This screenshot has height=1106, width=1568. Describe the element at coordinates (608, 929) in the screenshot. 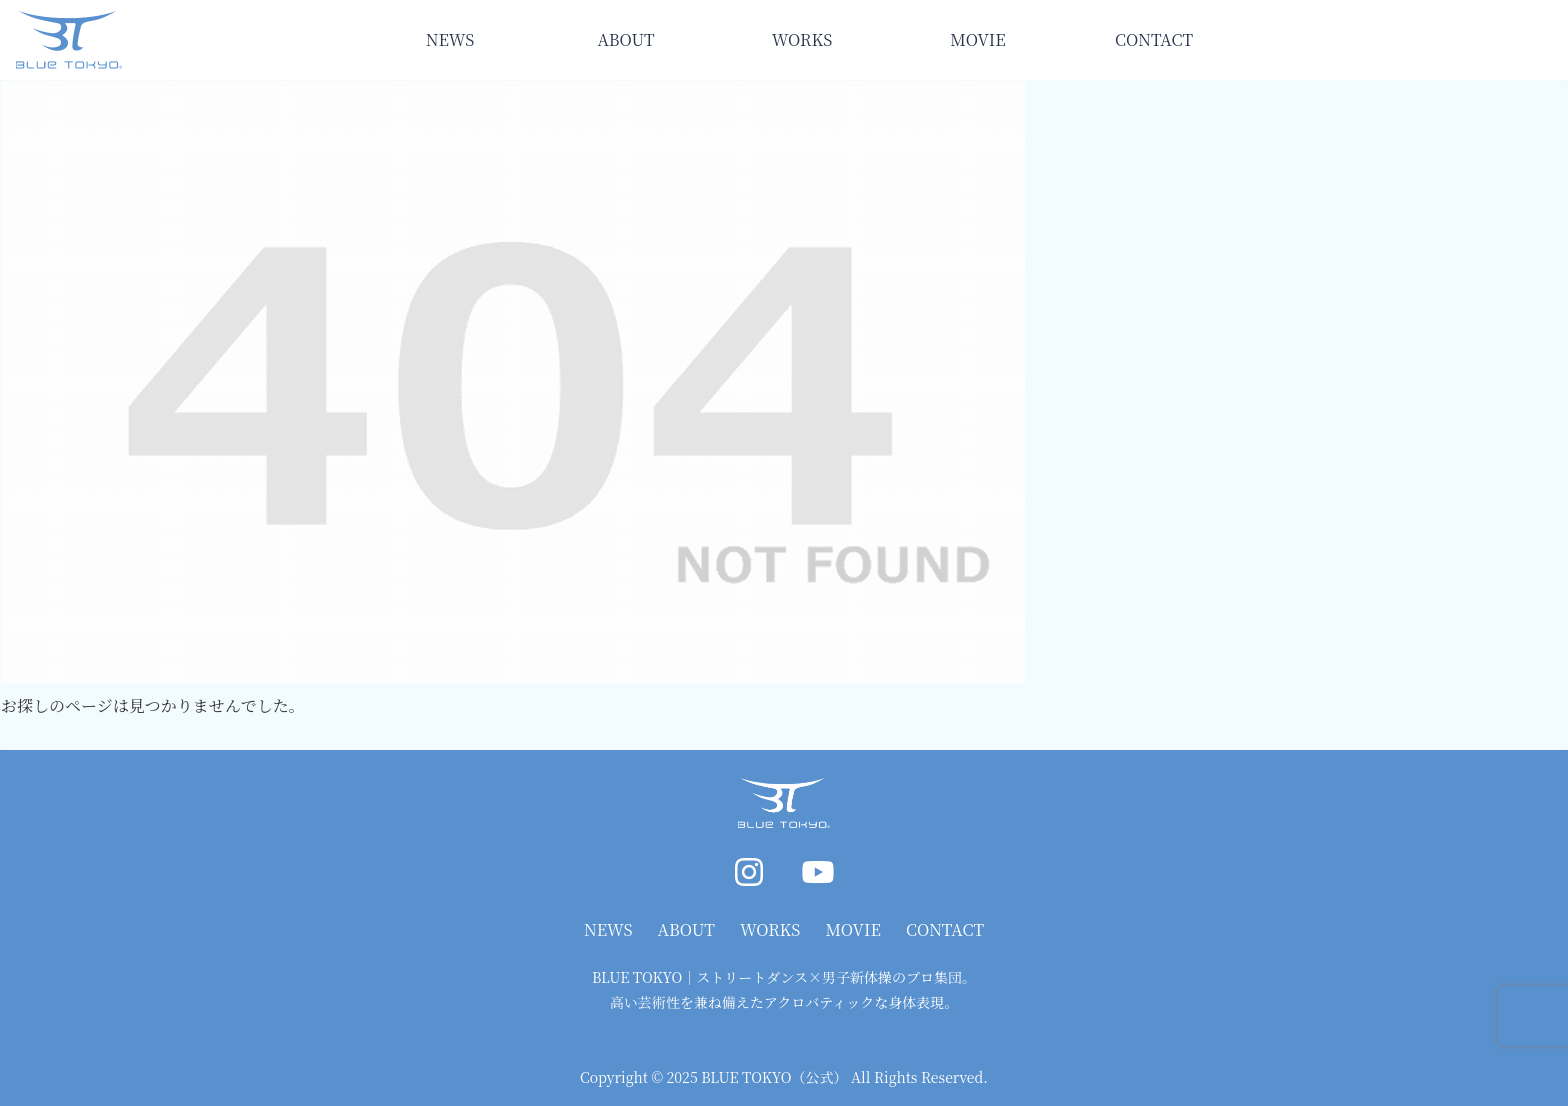

I see `NEWS` at that location.